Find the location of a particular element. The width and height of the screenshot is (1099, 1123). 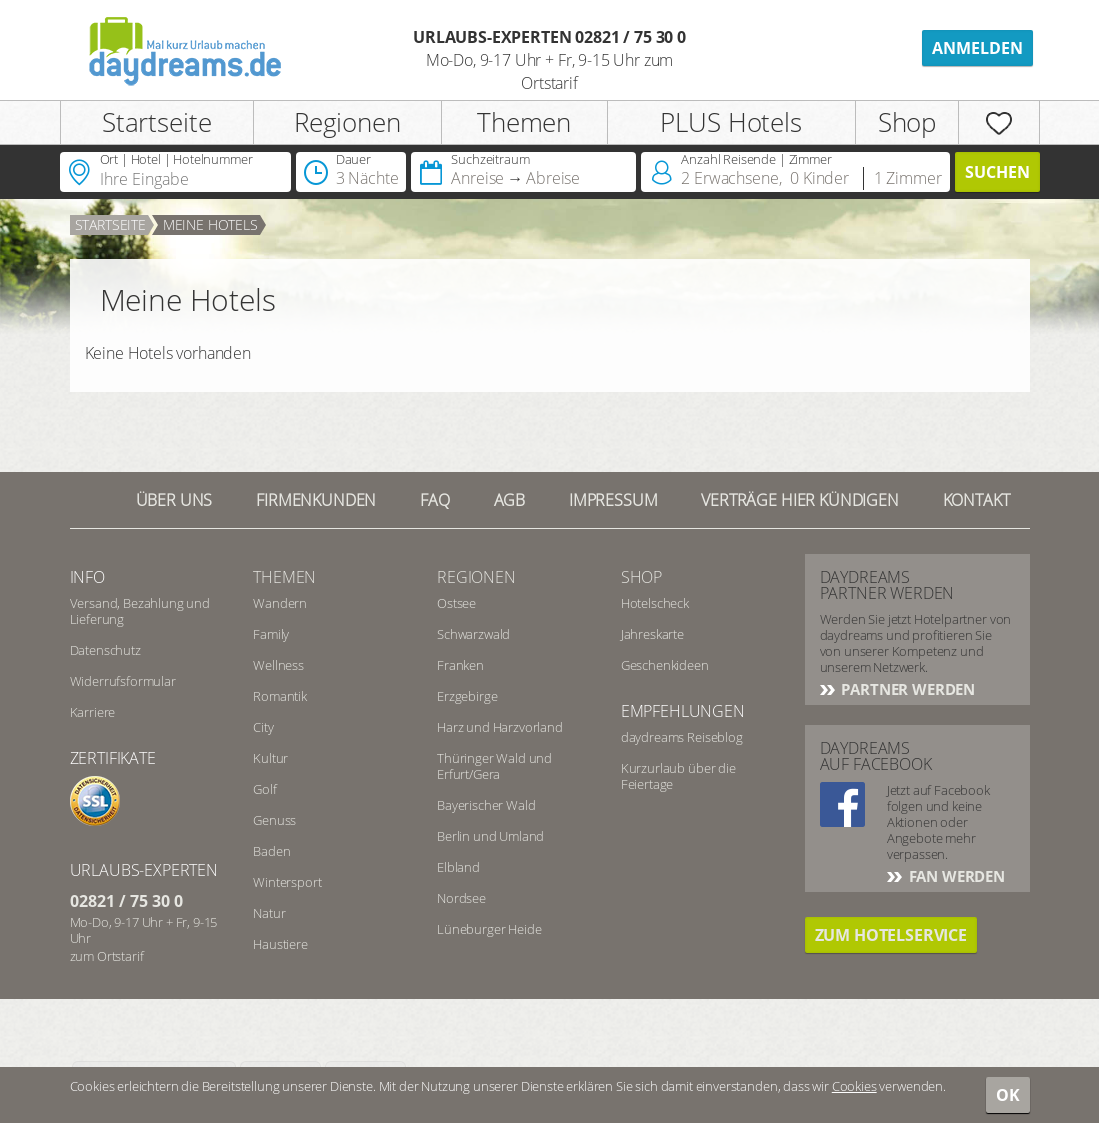

Wellness is located at coordinates (278, 665).